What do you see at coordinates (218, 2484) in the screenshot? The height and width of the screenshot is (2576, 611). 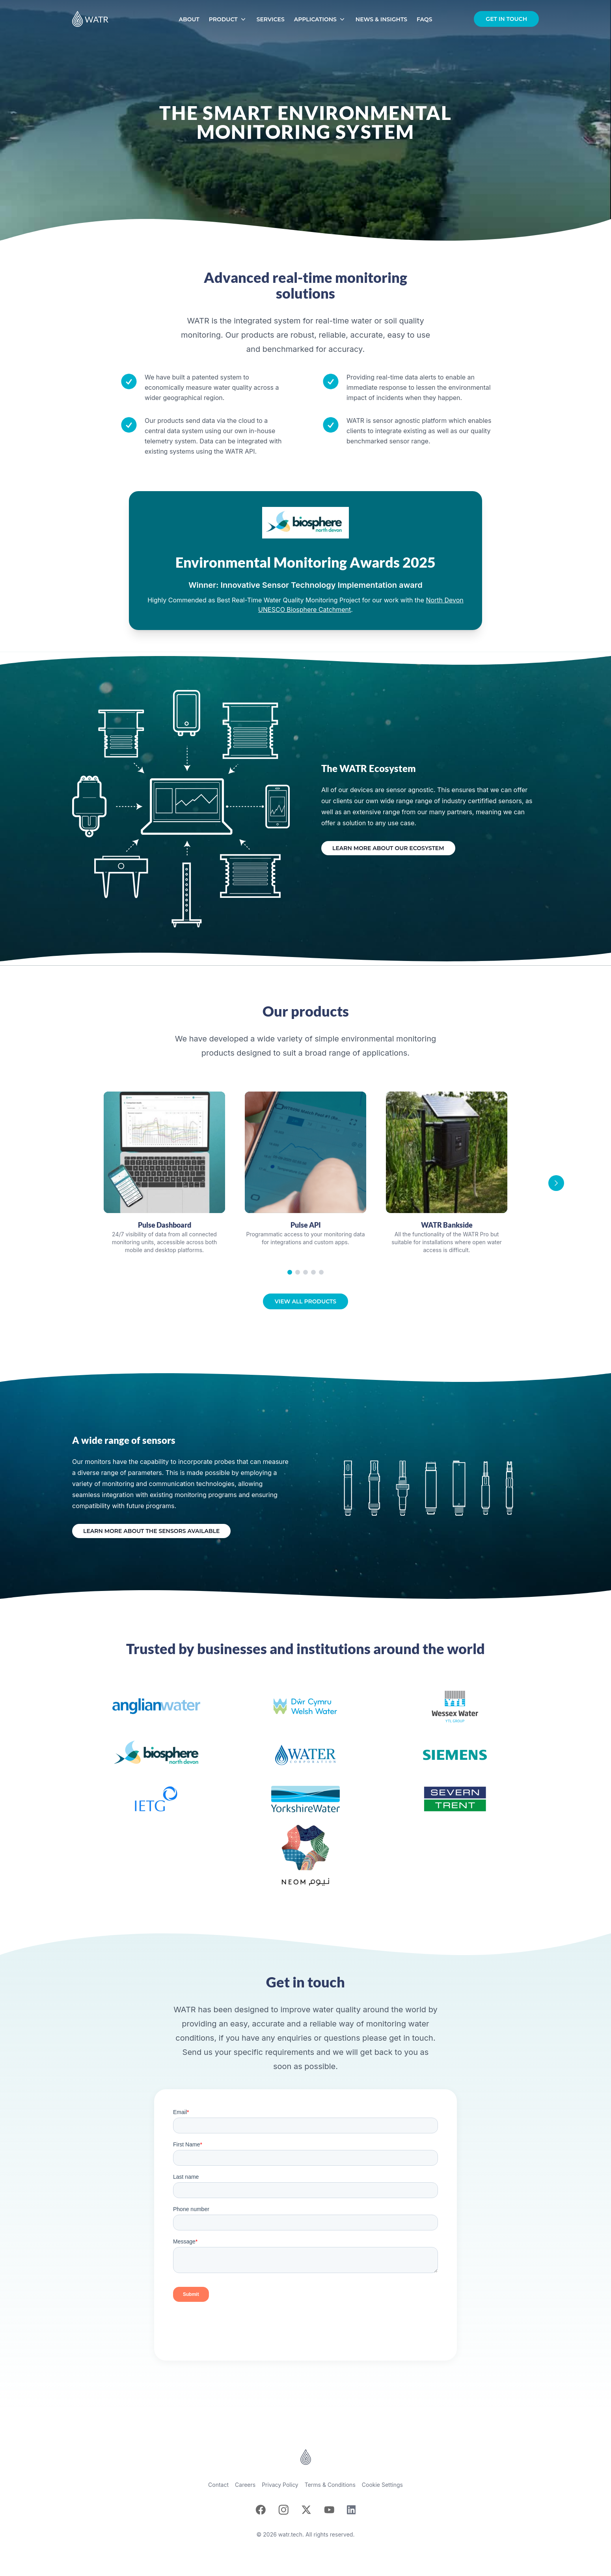 I see `Contact` at bounding box center [218, 2484].